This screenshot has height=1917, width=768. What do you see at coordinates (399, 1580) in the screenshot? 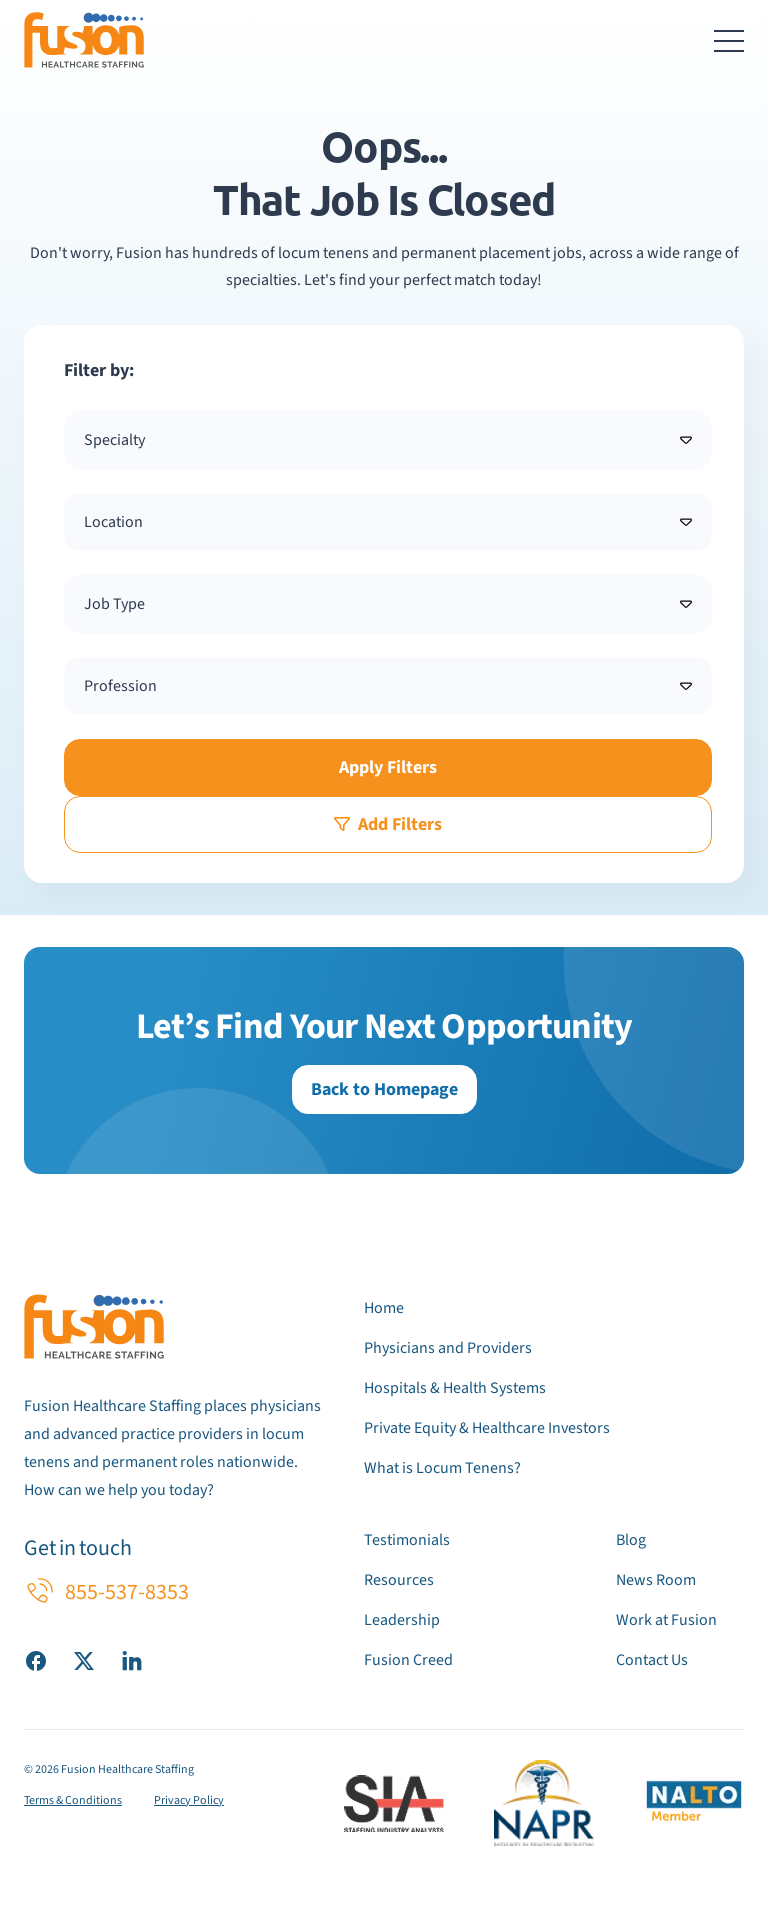
I see `Resources` at bounding box center [399, 1580].